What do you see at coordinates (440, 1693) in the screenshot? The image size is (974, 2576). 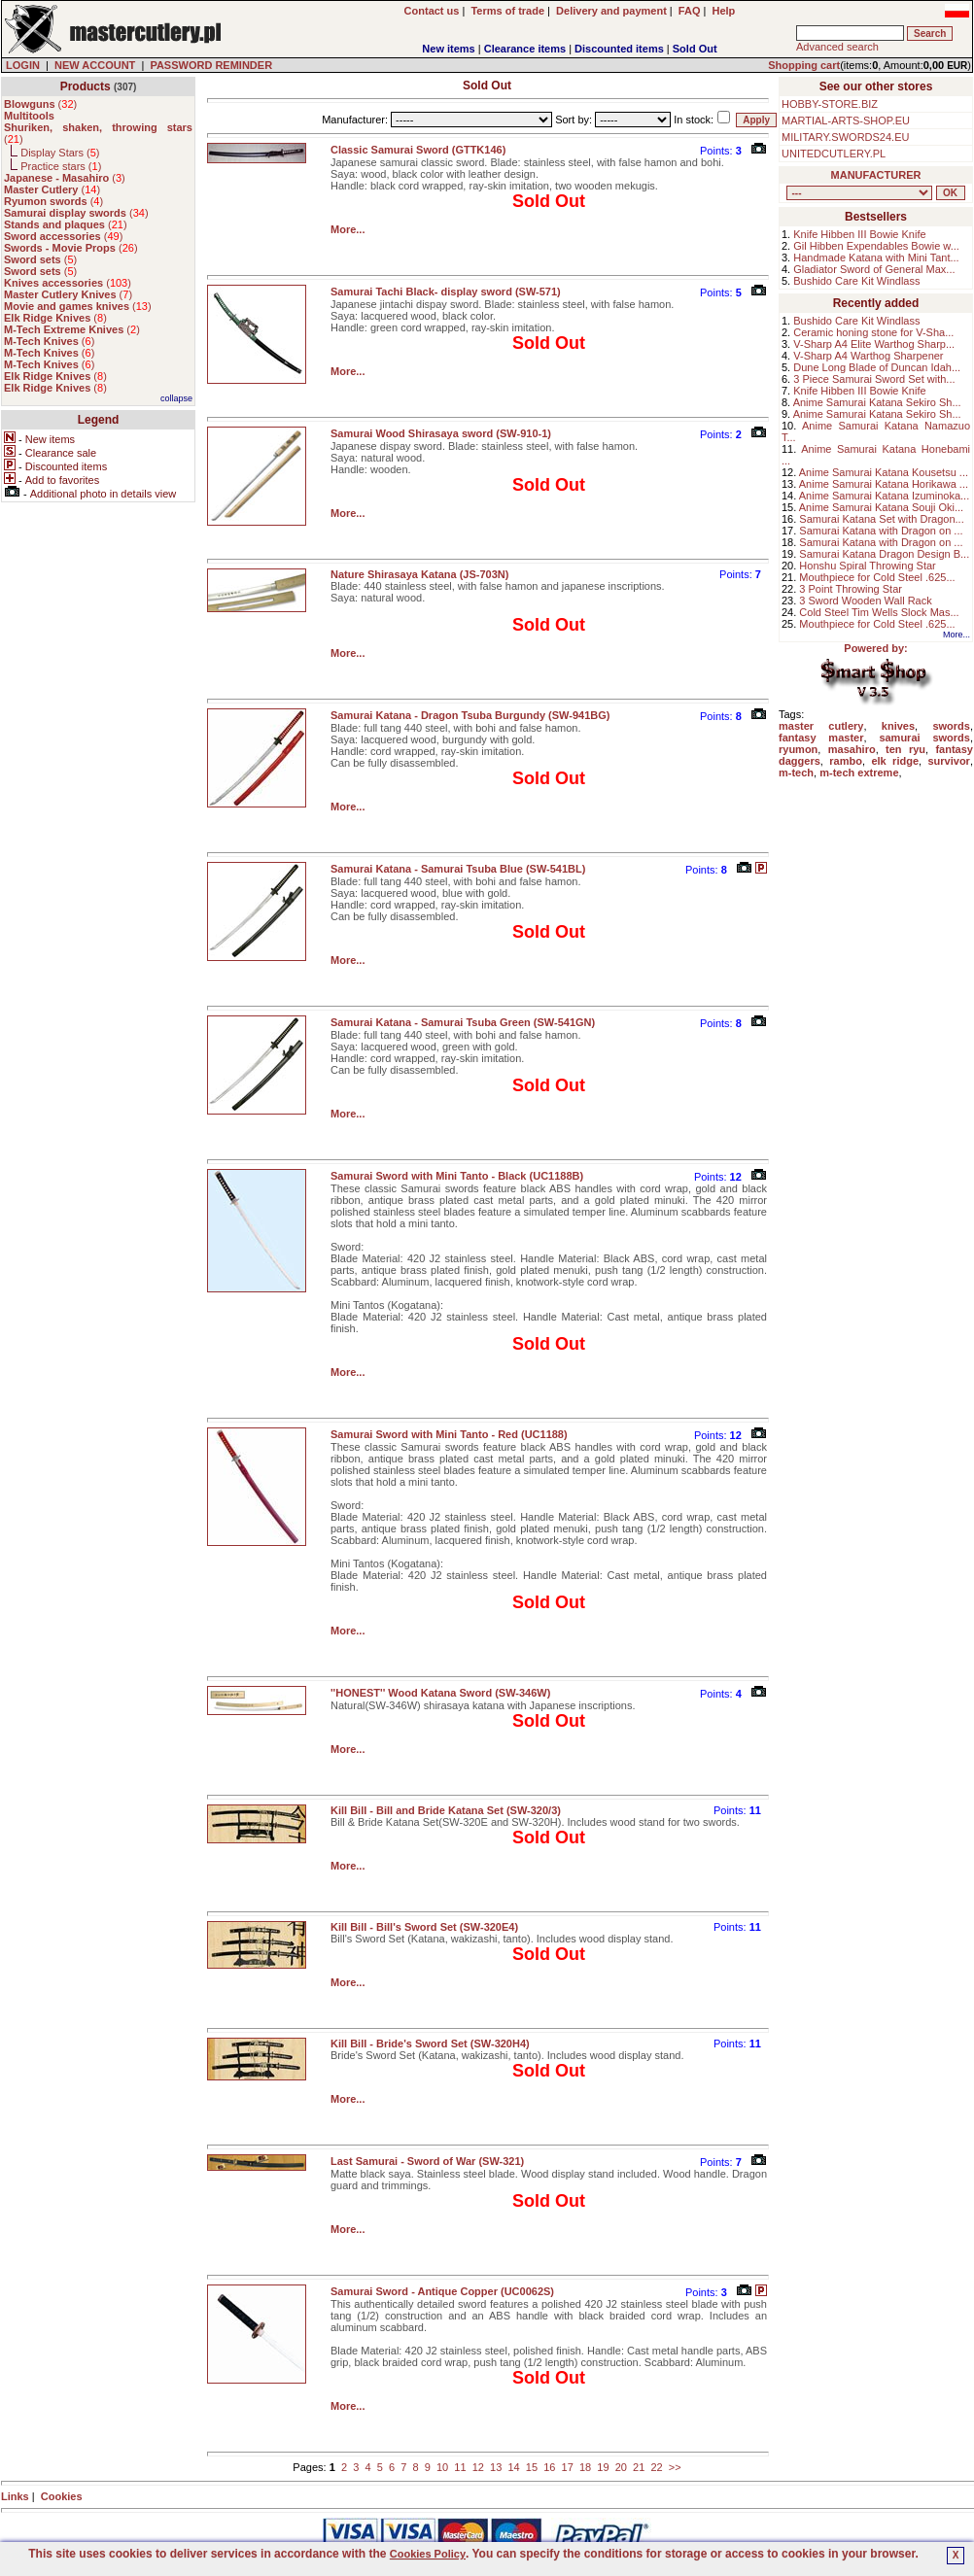 I see `''HONEST'' Wood Katana Sword (SW-346W)` at bounding box center [440, 1693].